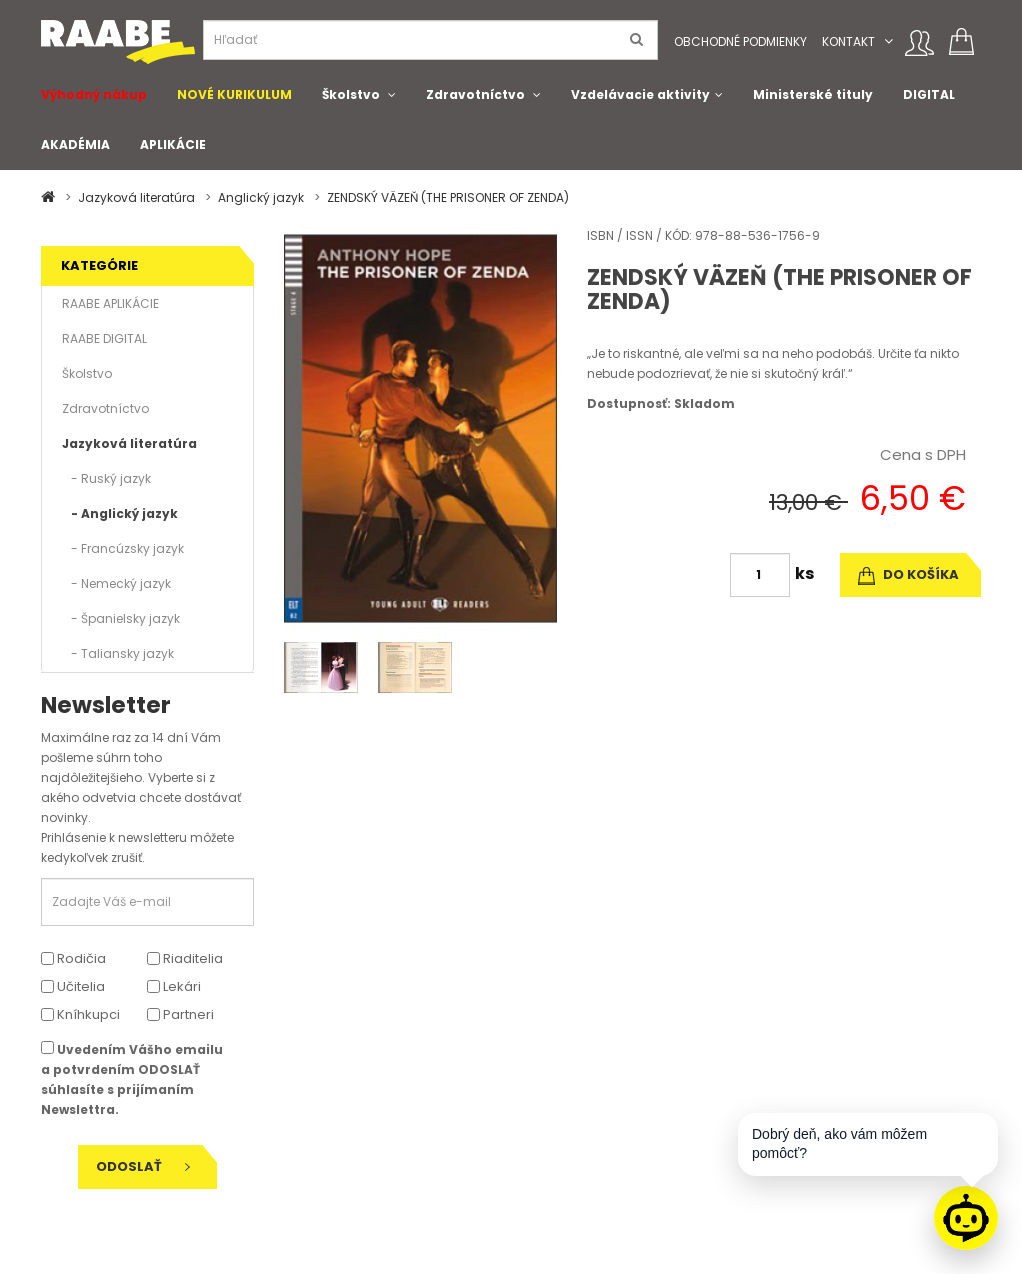  What do you see at coordinates (929, 94) in the screenshot?
I see `DIGITAL` at bounding box center [929, 94].